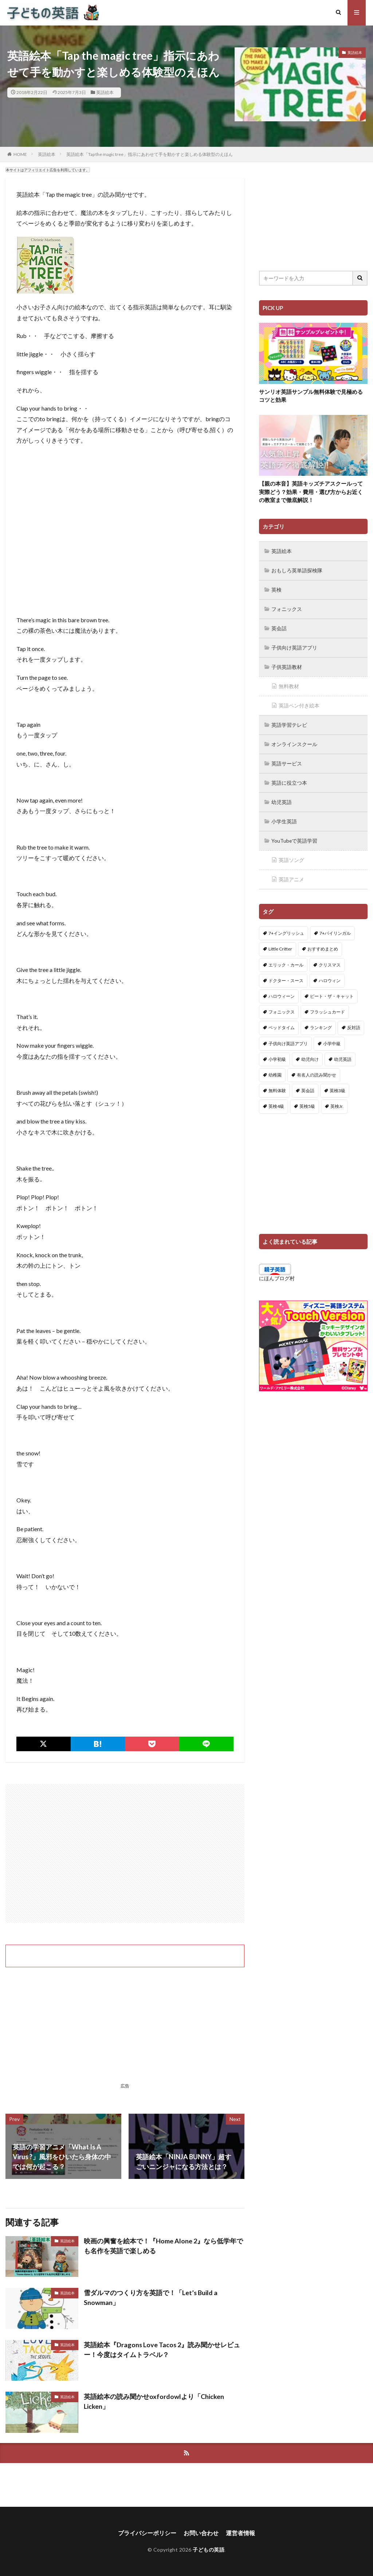  What do you see at coordinates (286, 759) in the screenshot?
I see `英語サービス` at bounding box center [286, 759].